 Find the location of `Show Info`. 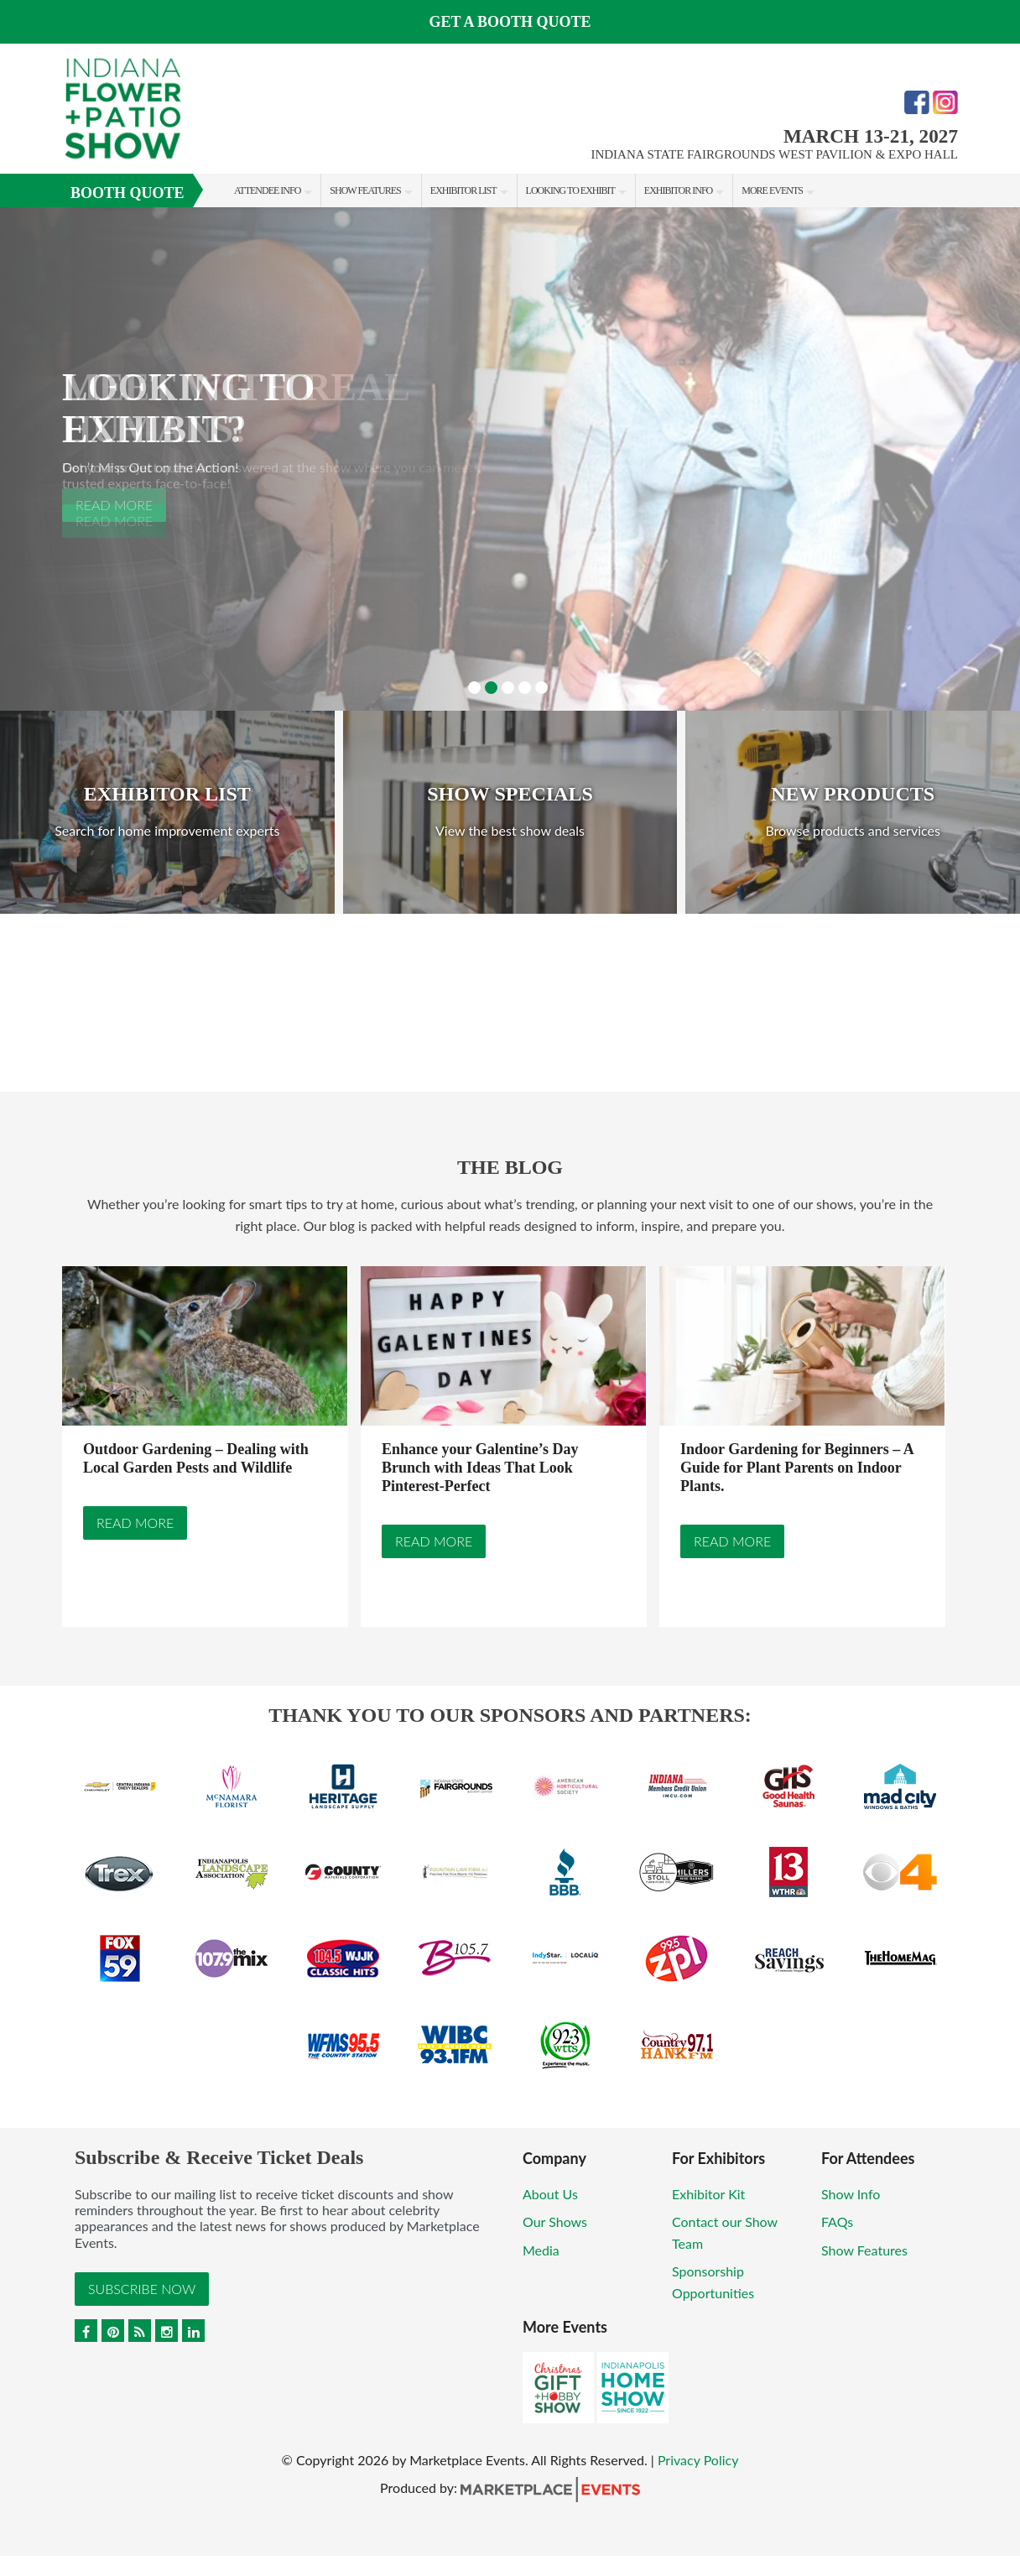

Show Info is located at coordinates (850, 2194).